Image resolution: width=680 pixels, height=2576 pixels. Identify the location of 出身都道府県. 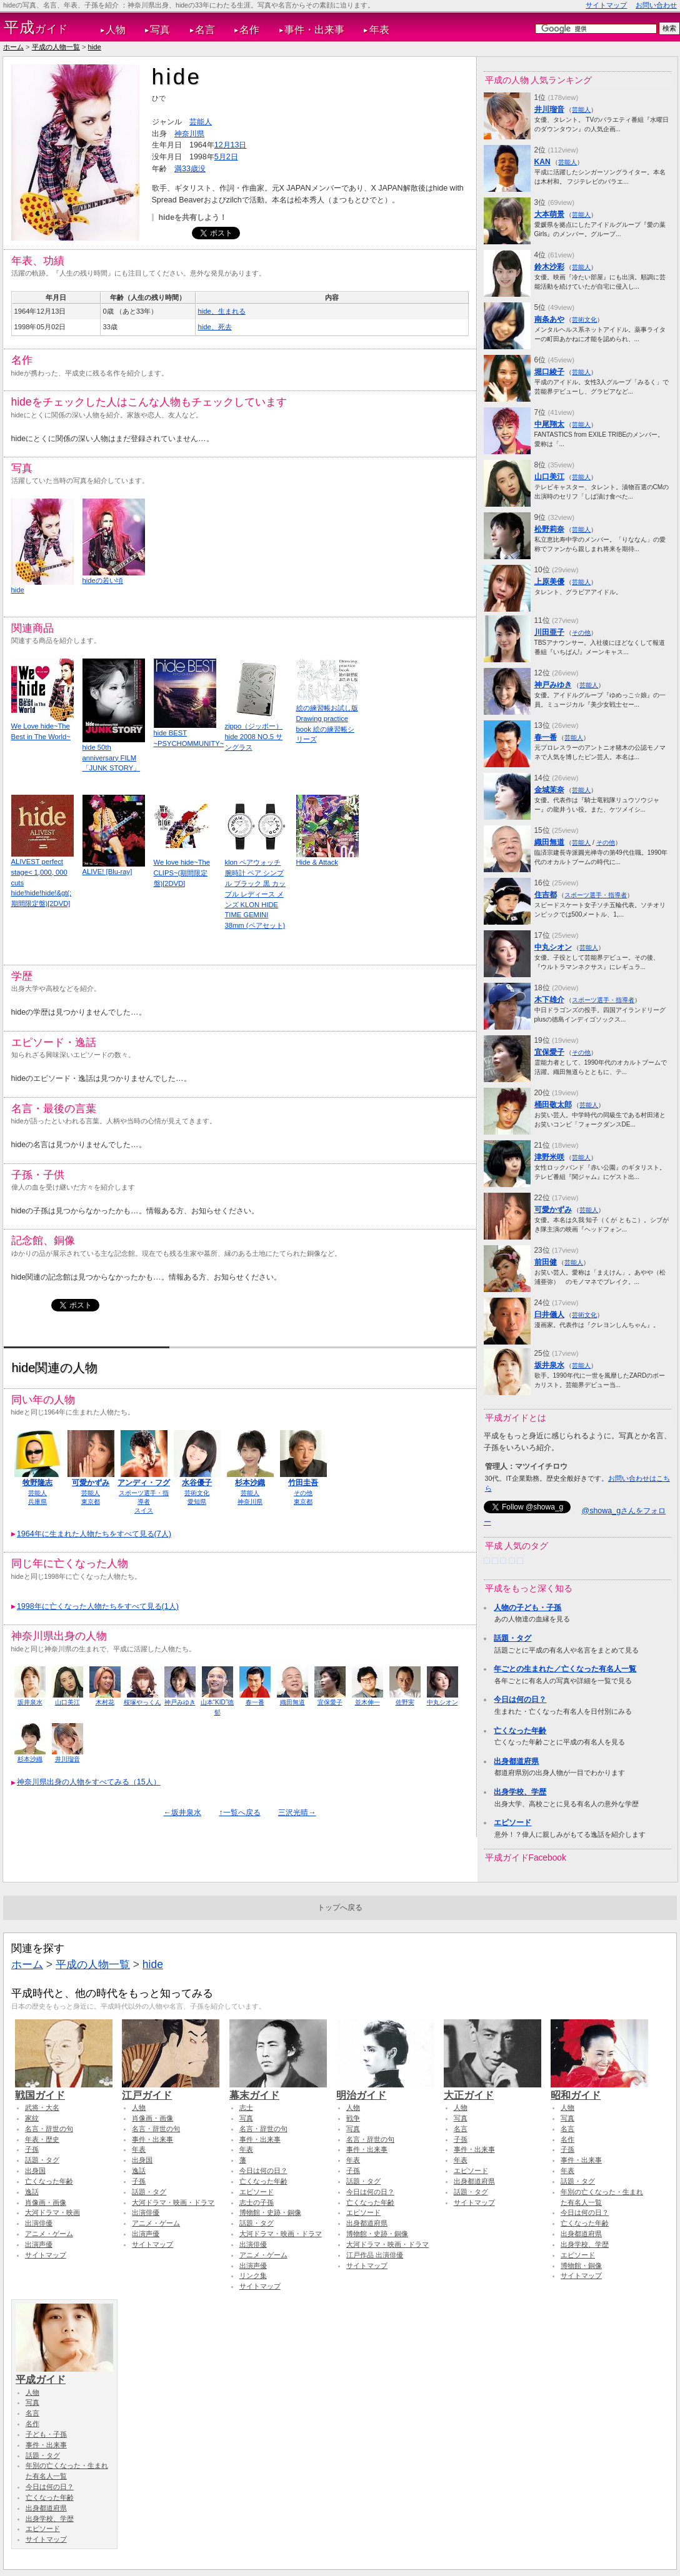
(516, 1761).